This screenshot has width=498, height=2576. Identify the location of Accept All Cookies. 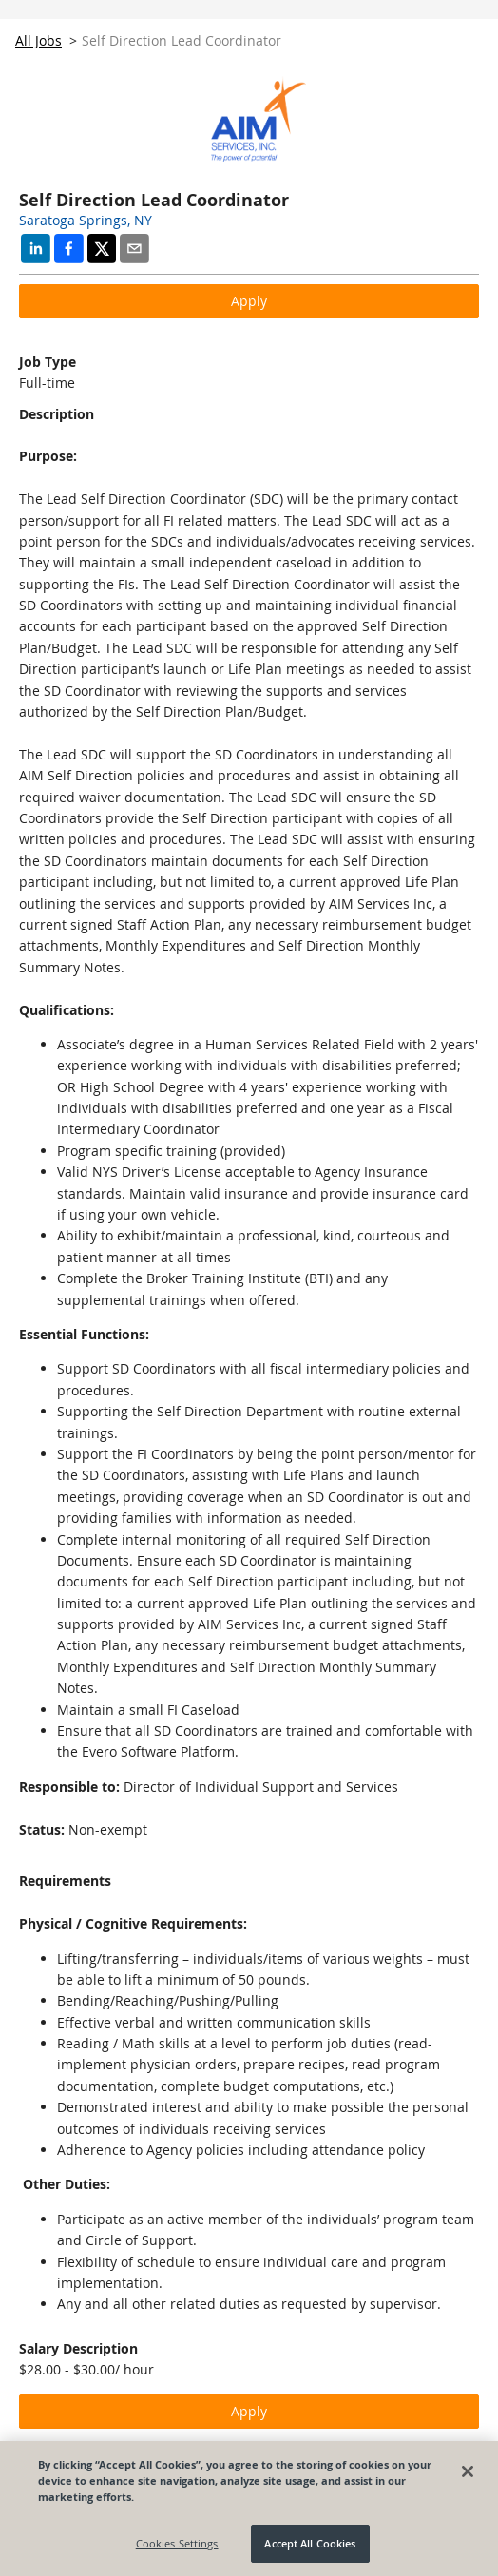
(309, 2543).